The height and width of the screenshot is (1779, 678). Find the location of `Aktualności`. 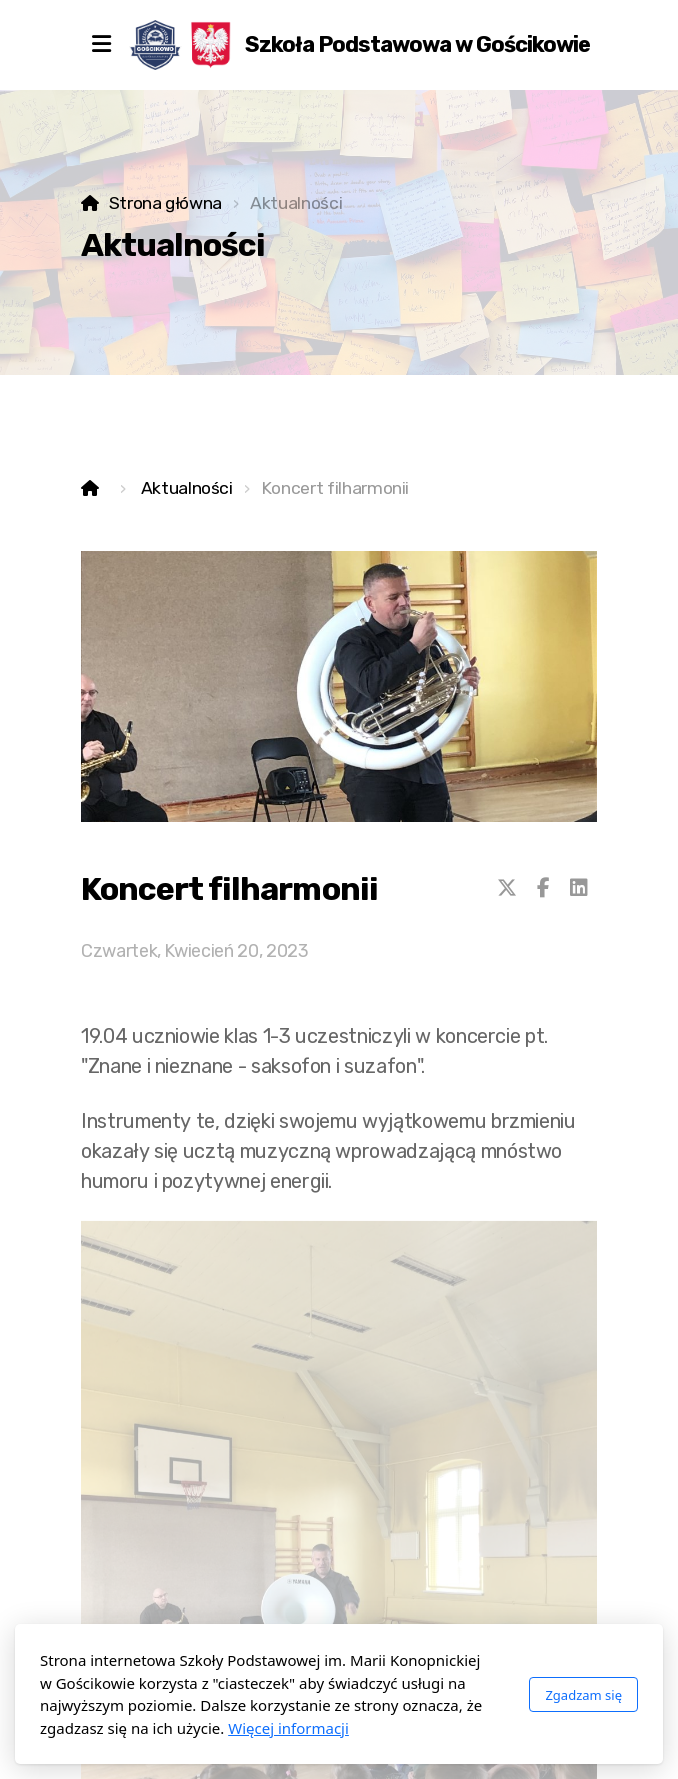

Aktualności is located at coordinates (187, 488).